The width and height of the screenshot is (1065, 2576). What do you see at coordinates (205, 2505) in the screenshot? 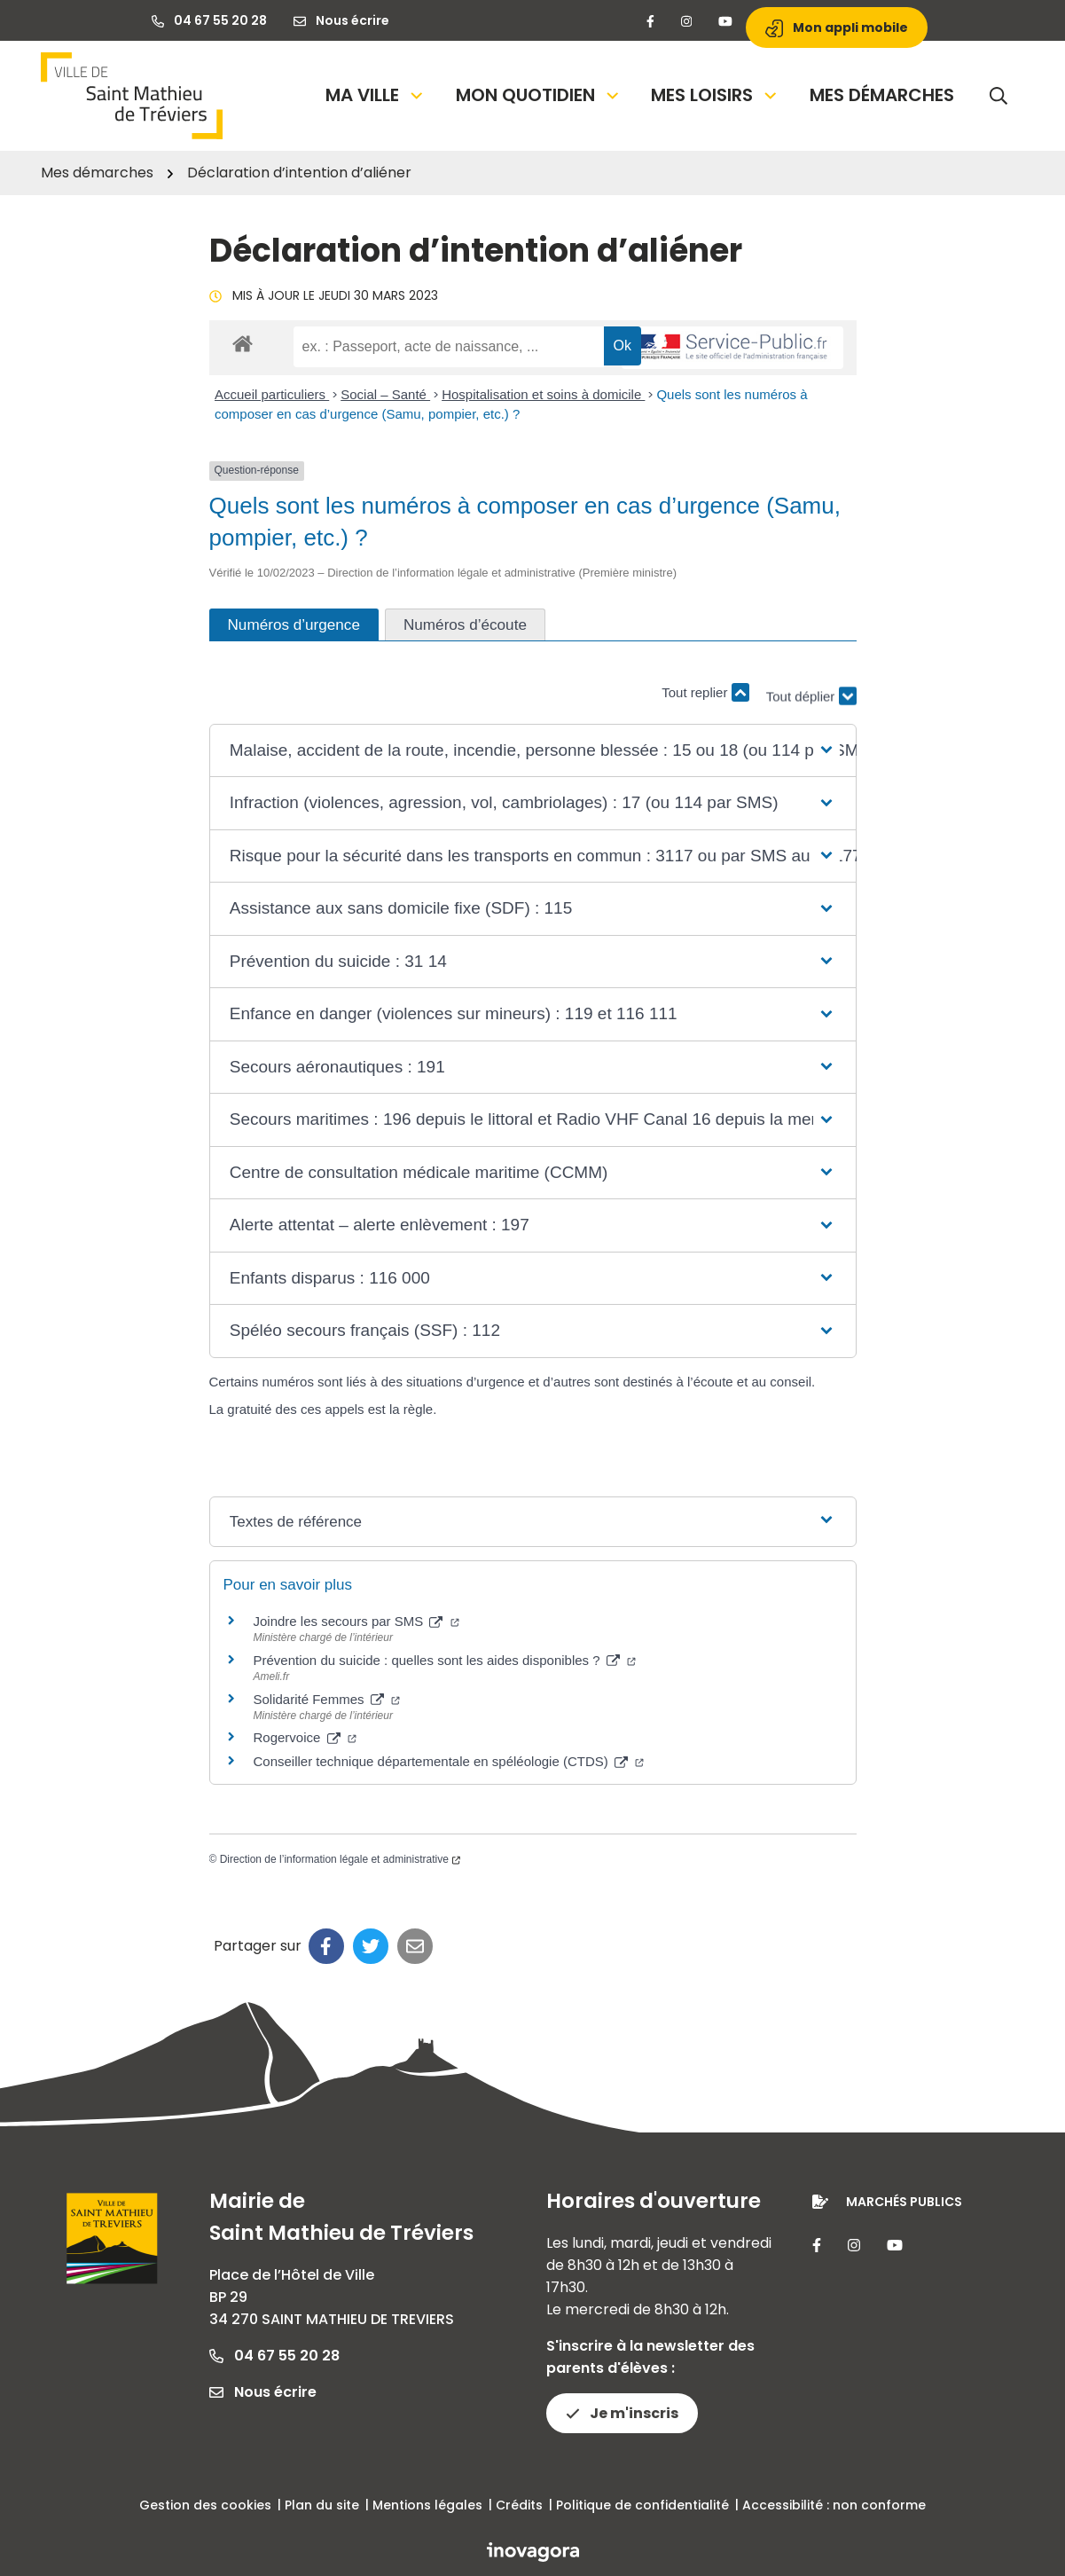
I see `Gestion des cookies` at bounding box center [205, 2505].